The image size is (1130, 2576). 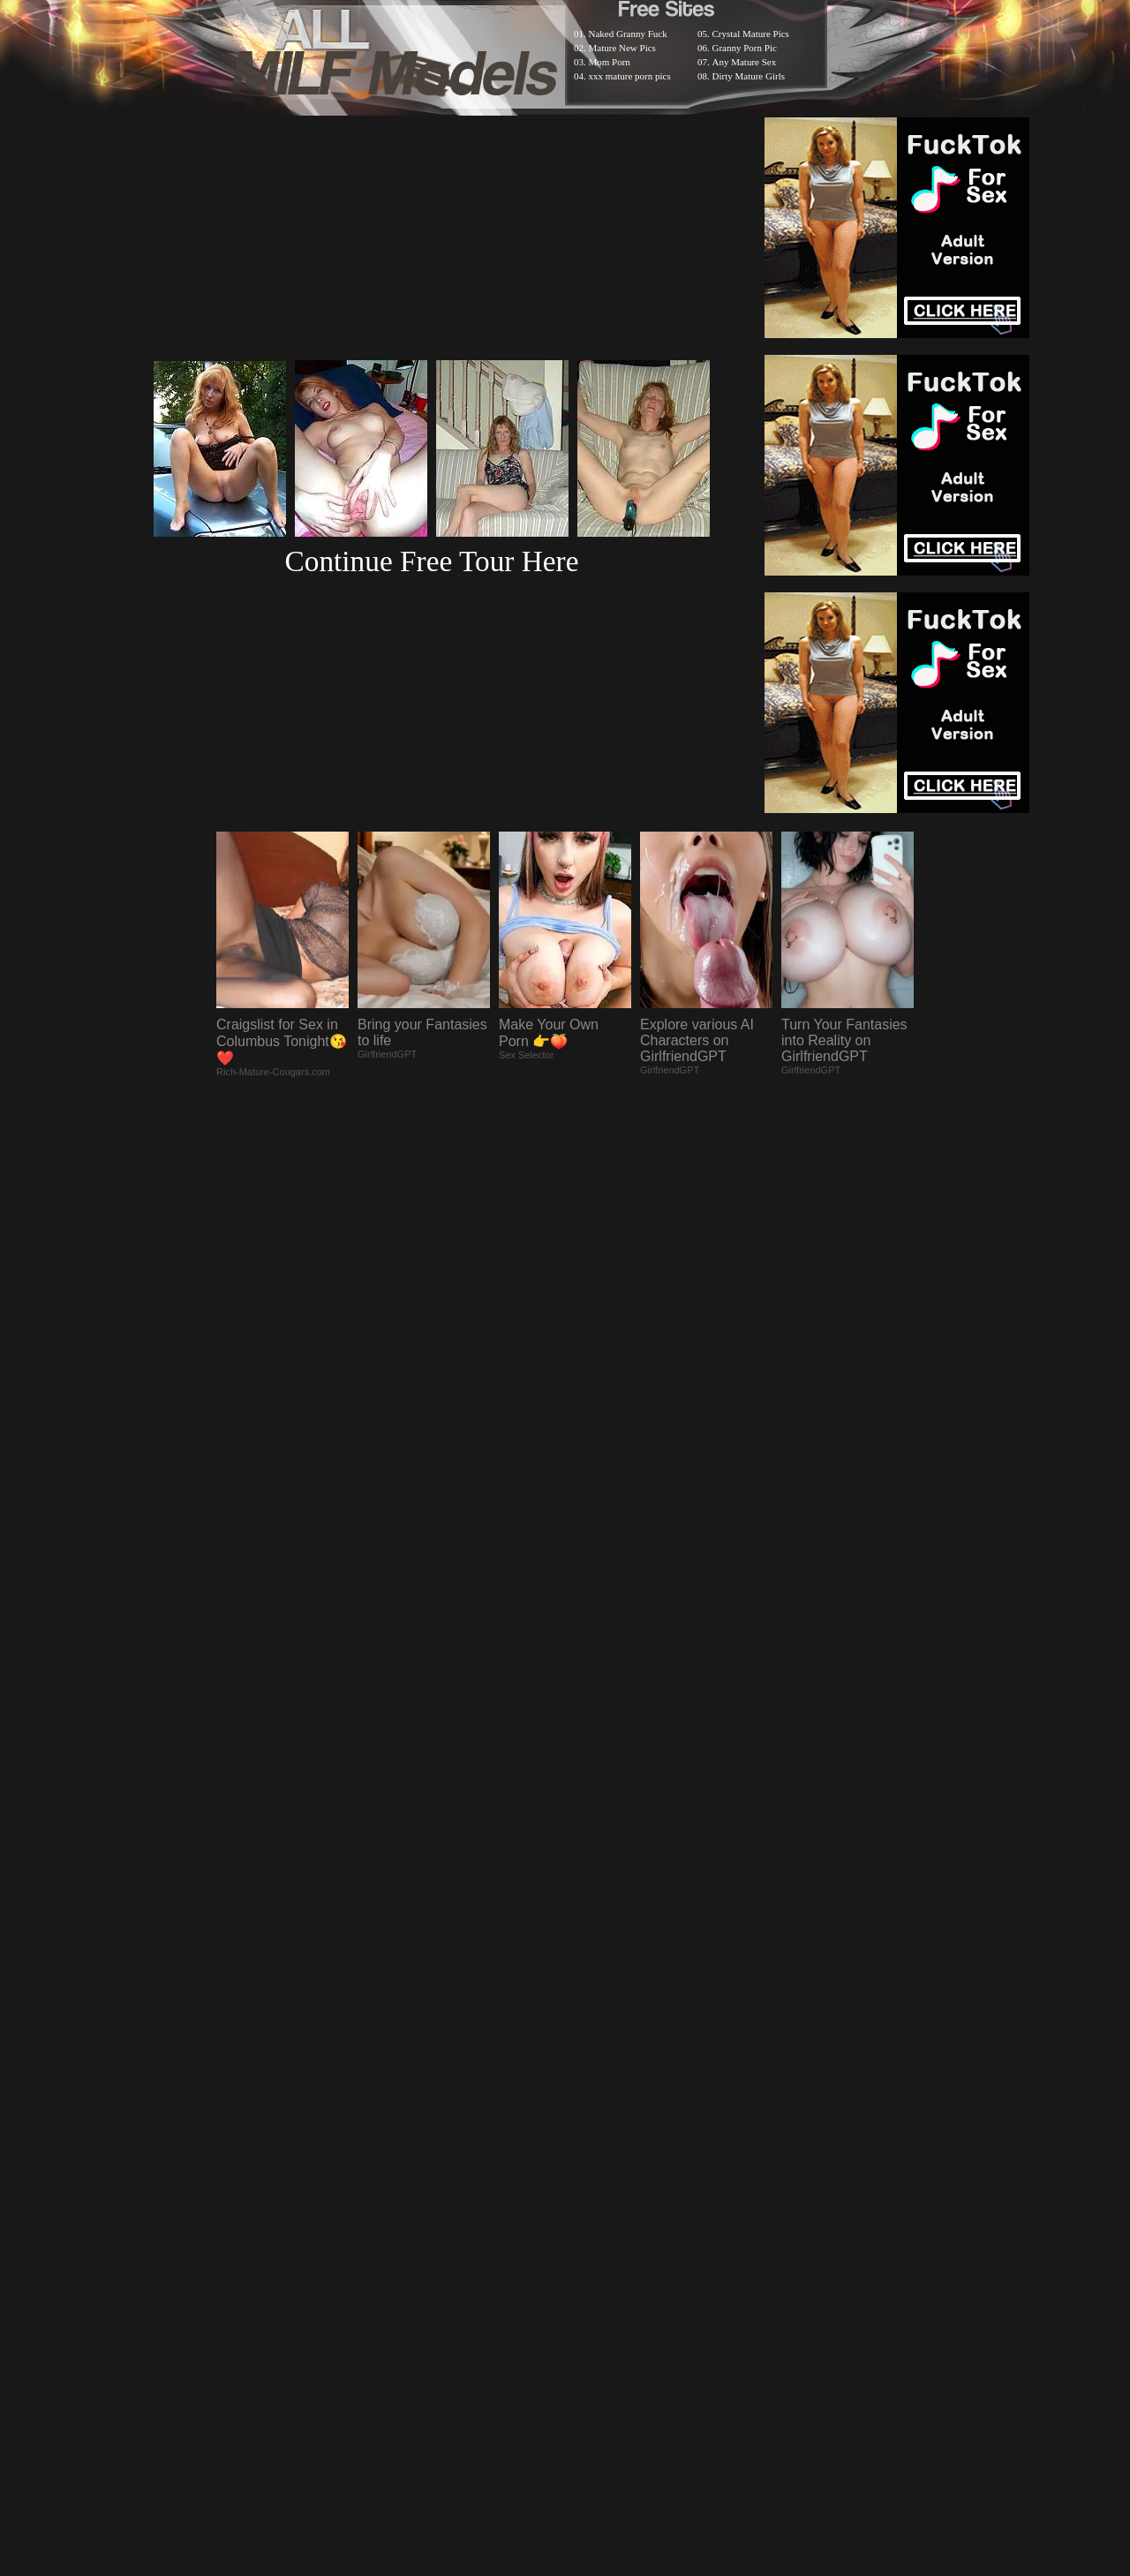 I want to click on Any Mature Sex, so click(x=744, y=61).